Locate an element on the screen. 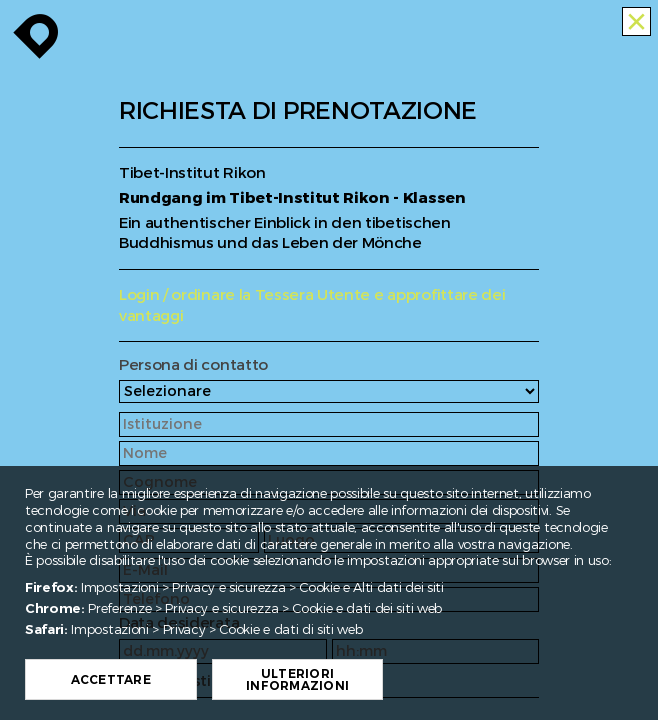  Accettare is located at coordinates (154, 680).